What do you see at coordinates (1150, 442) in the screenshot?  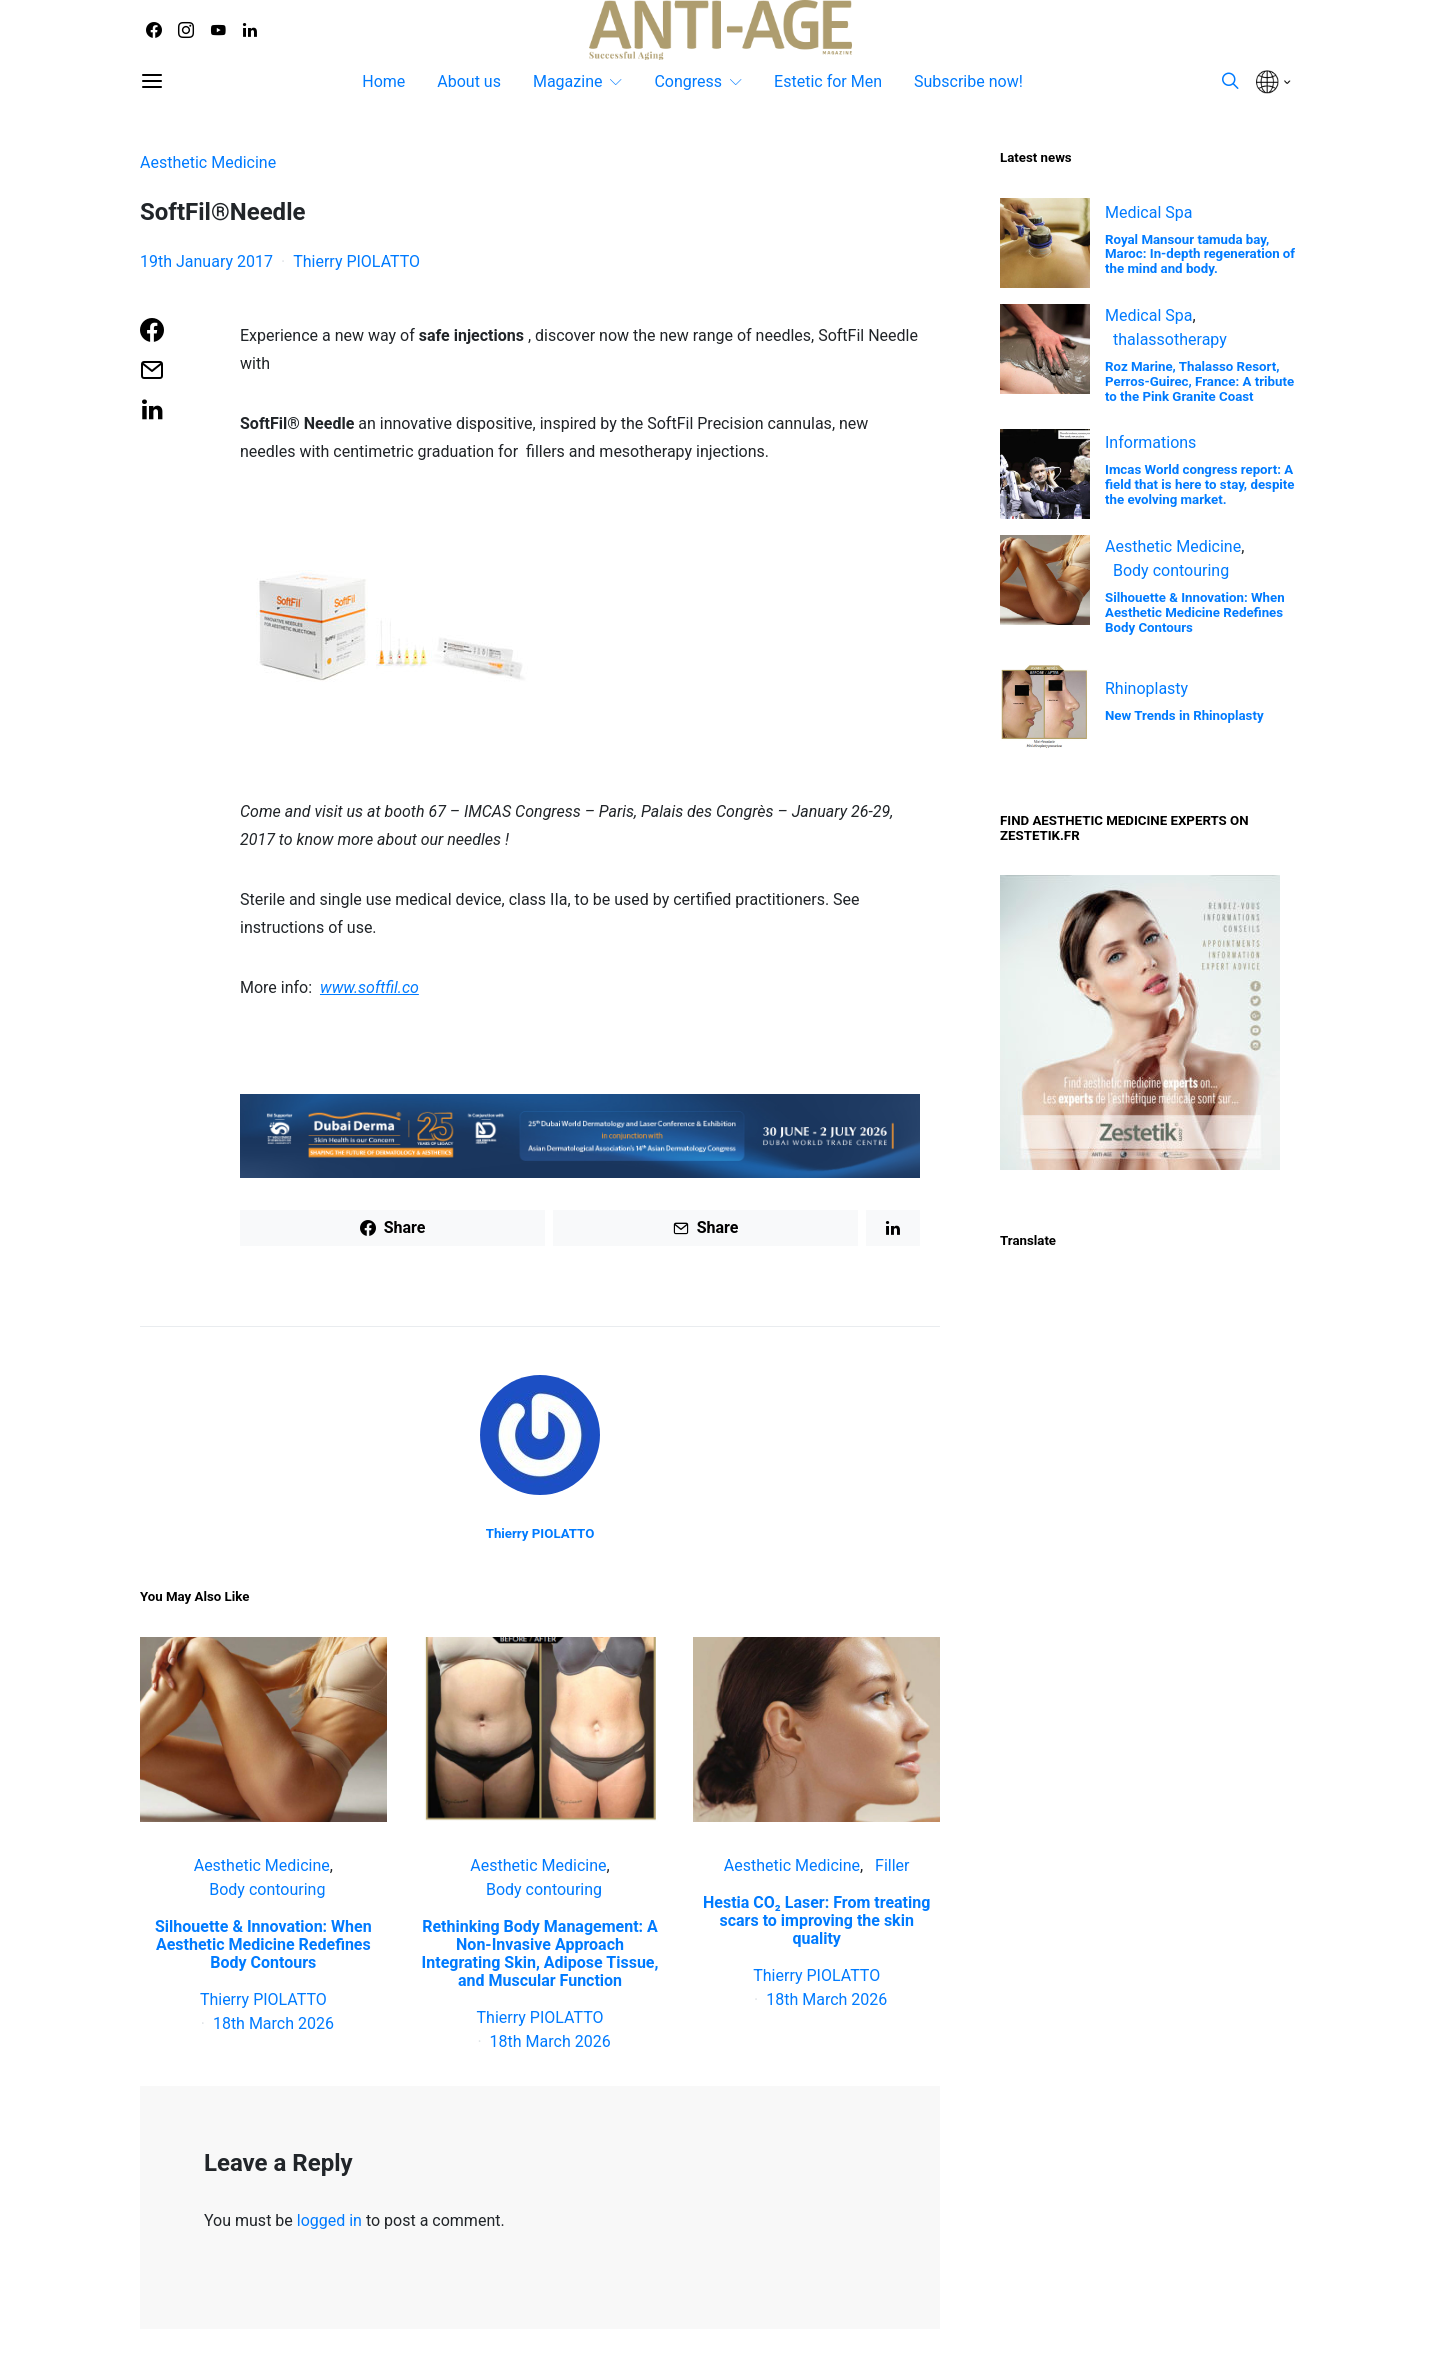 I see `Informations` at bounding box center [1150, 442].